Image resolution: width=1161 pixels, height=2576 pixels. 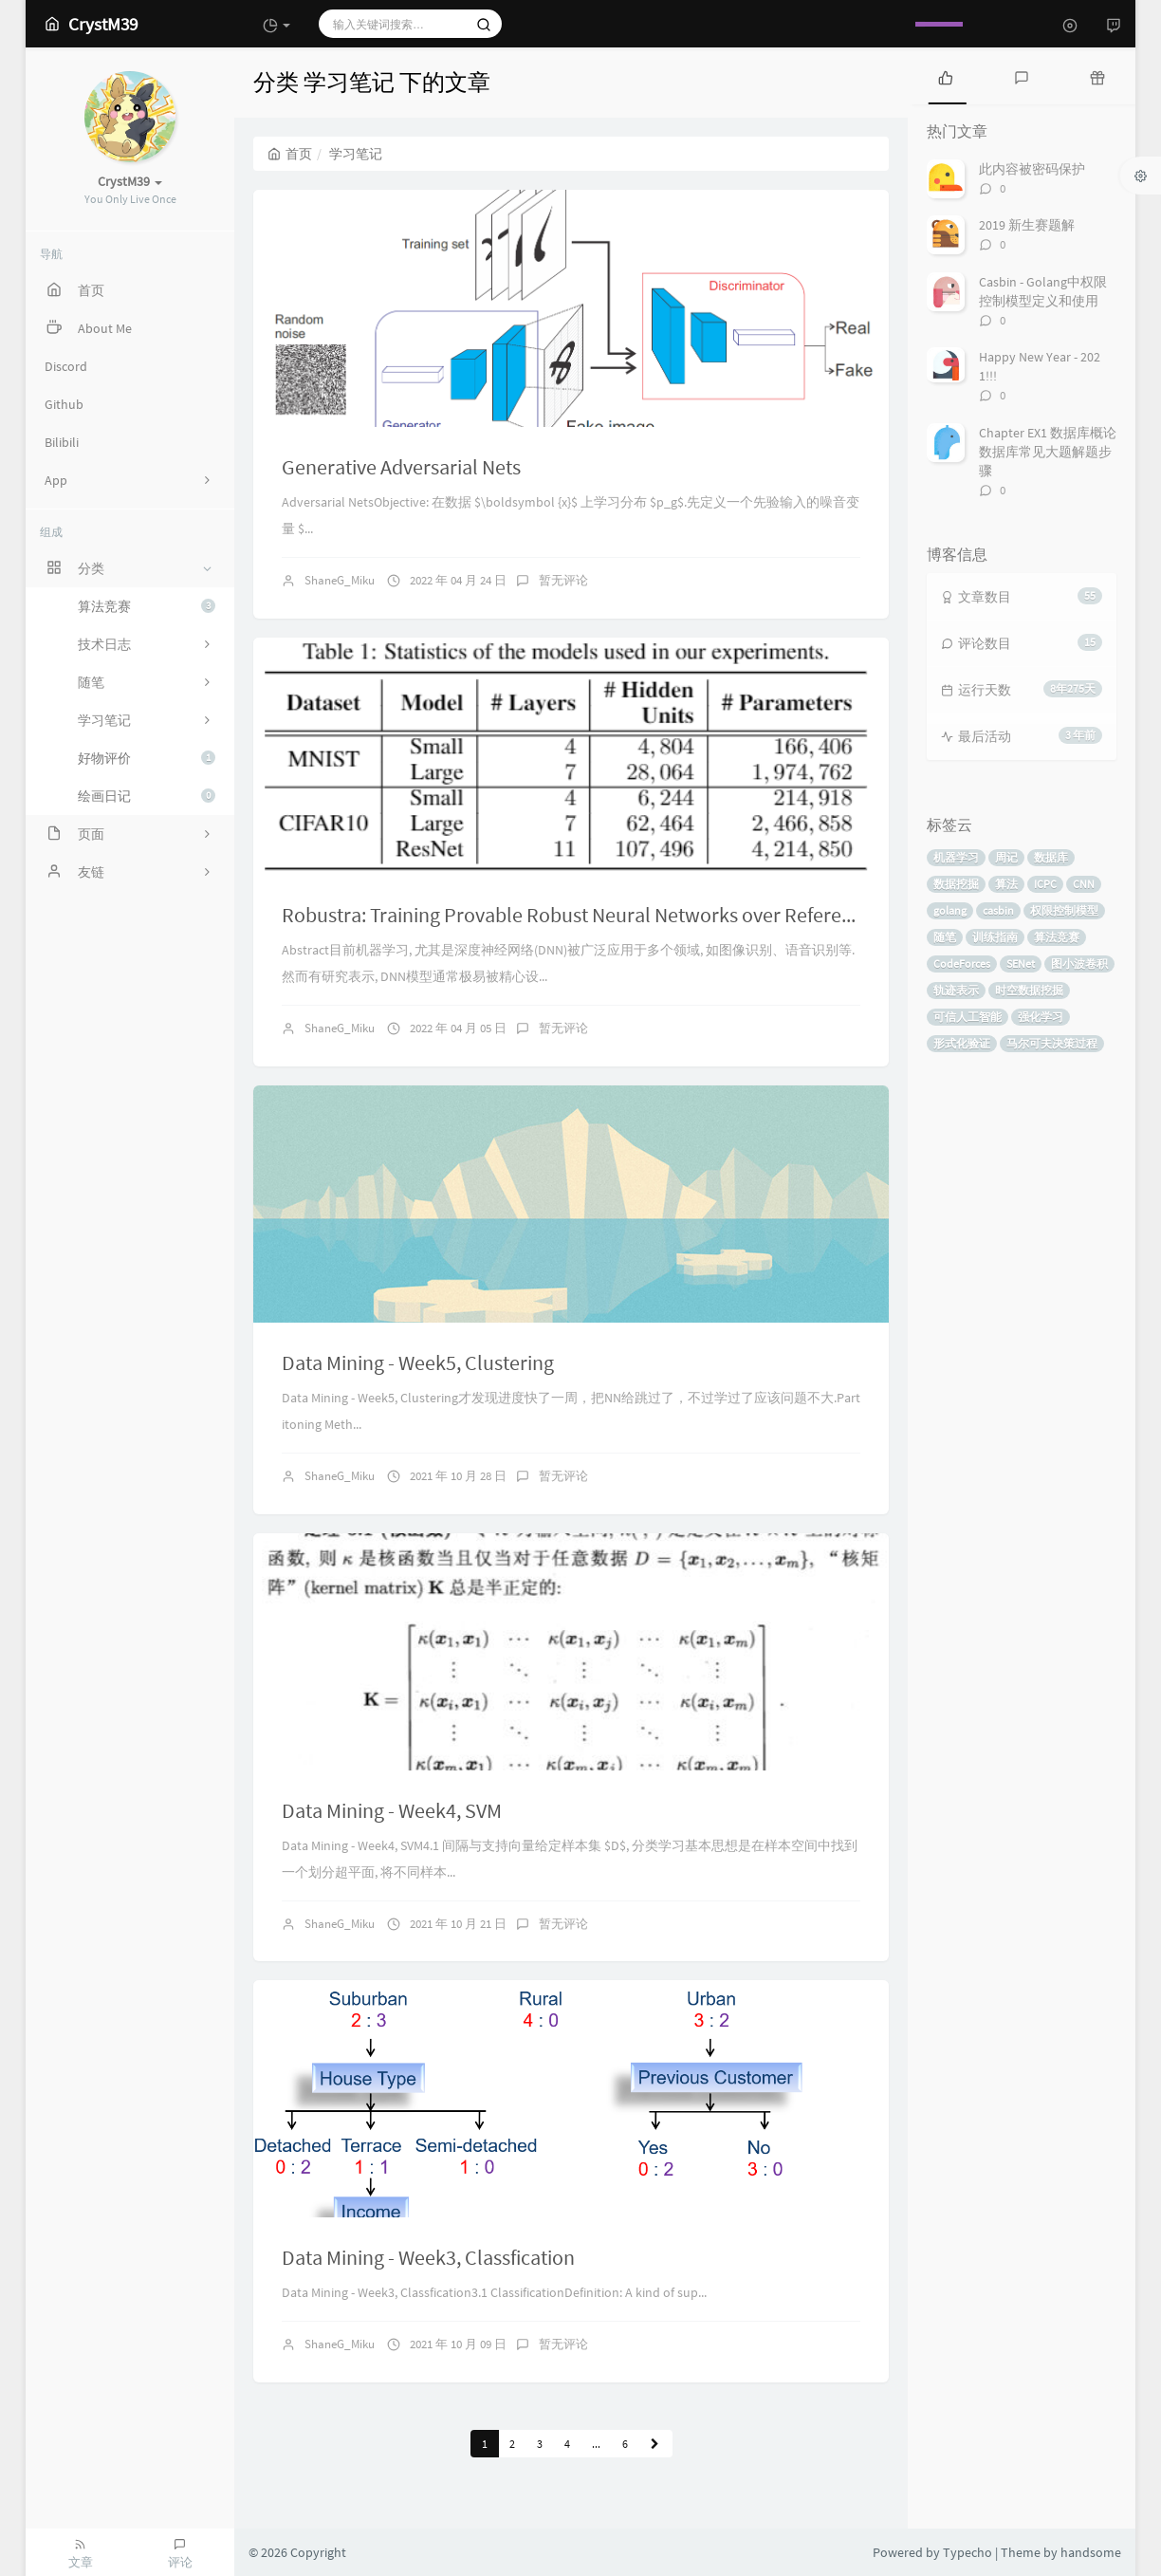 What do you see at coordinates (563, 580) in the screenshot?
I see `暂无评论` at bounding box center [563, 580].